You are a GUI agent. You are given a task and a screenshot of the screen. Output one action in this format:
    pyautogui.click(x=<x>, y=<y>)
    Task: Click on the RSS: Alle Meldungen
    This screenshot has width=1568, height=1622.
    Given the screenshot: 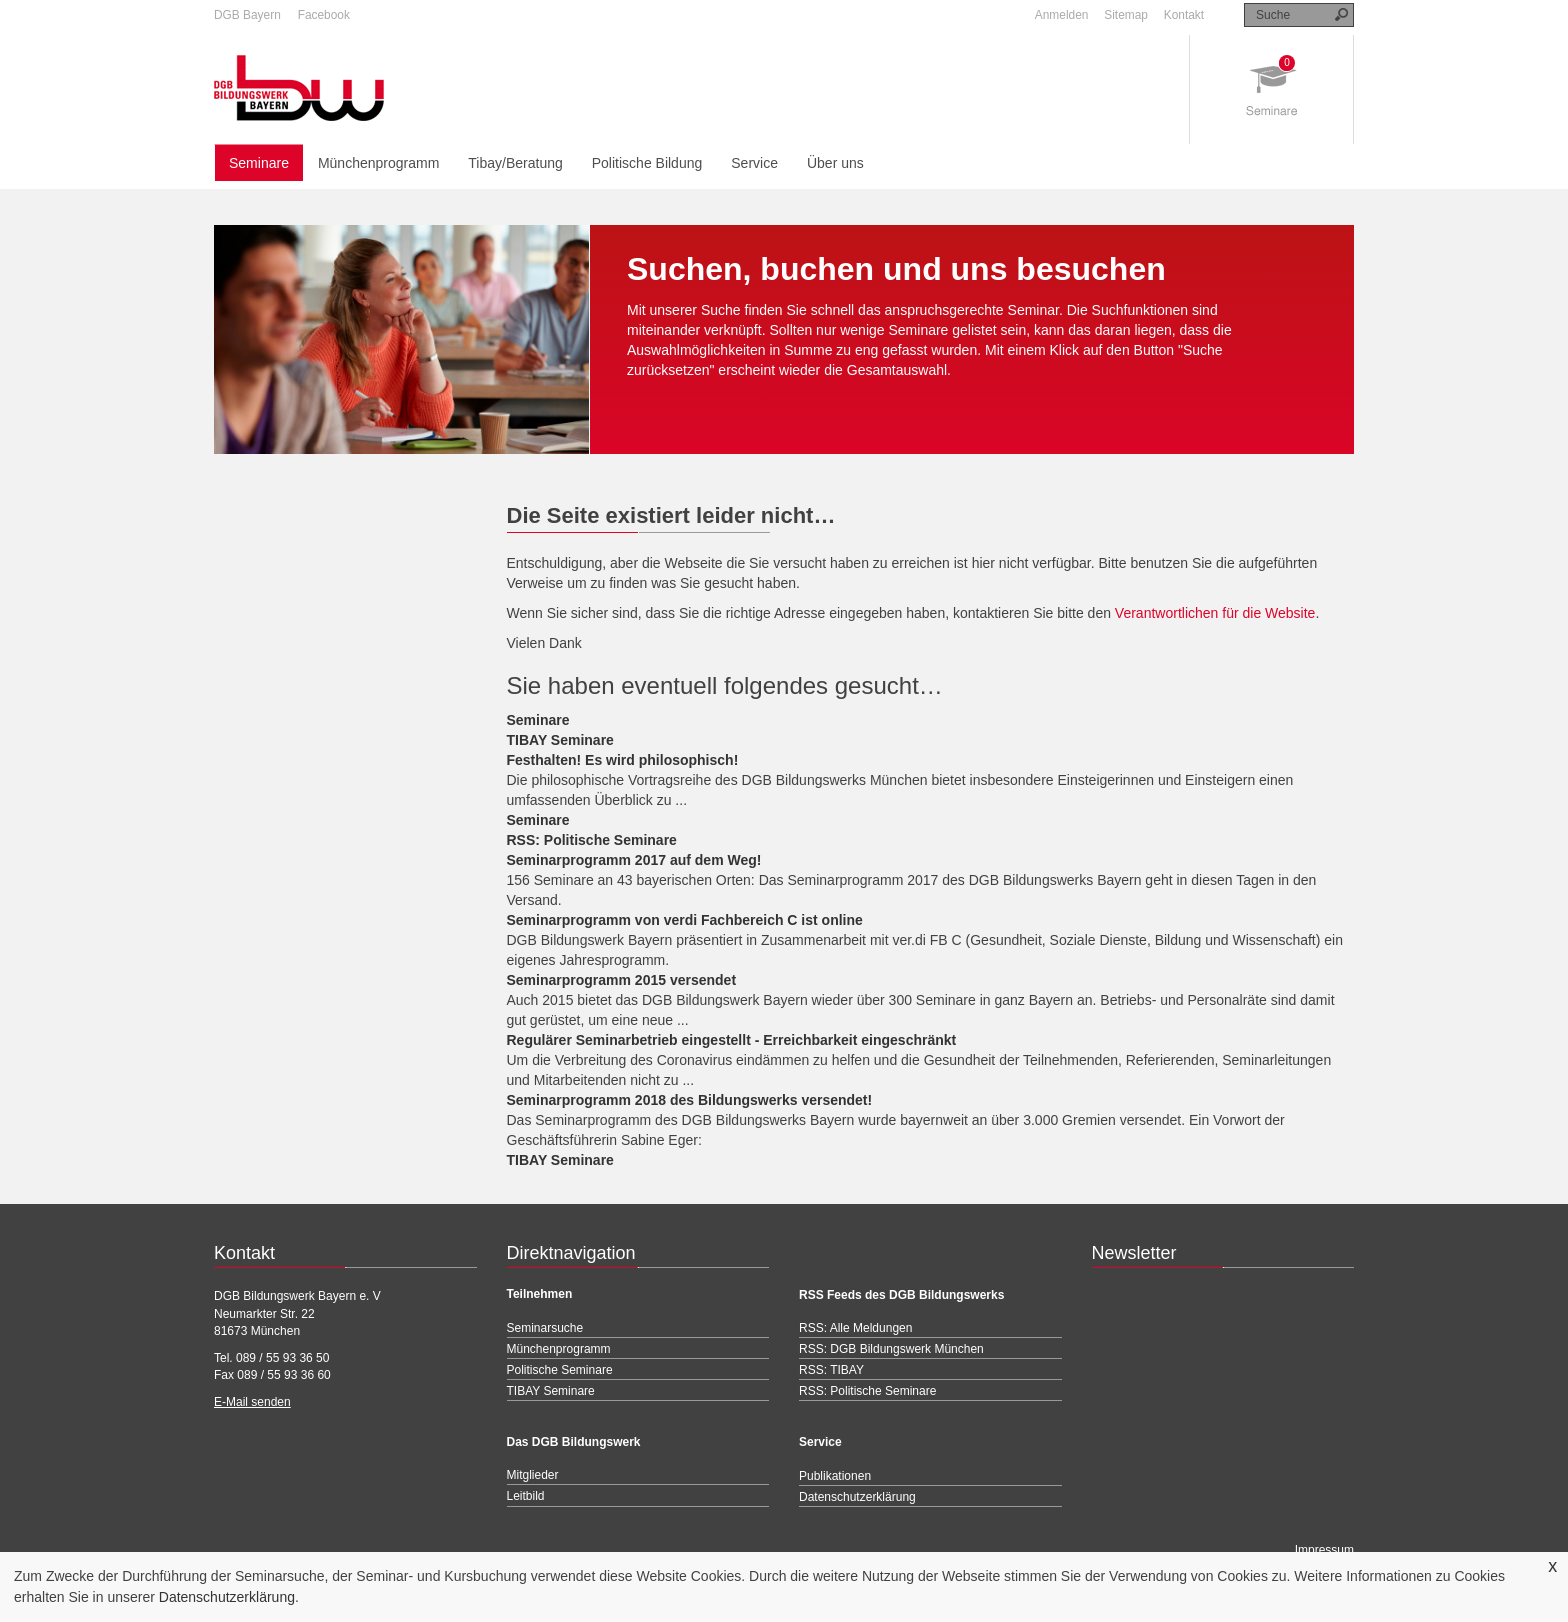 What is the action you would take?
    pyautogui.click(x=855, y=1328)
    